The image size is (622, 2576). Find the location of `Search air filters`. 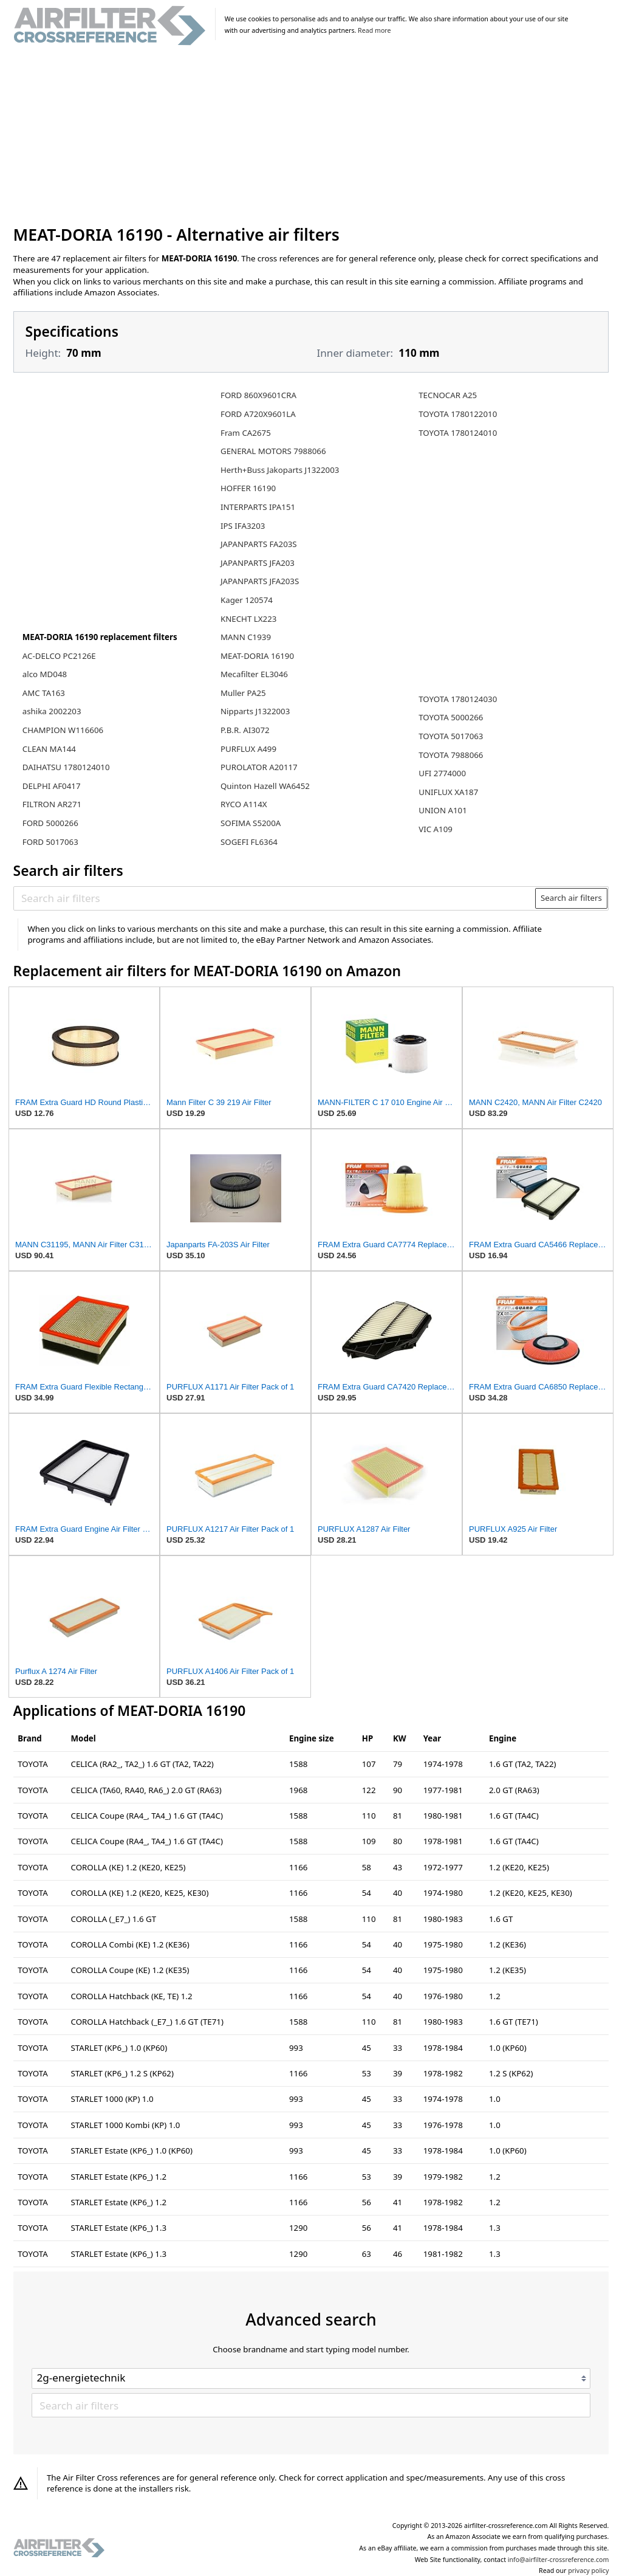

Search air filters is located at coordinates (571, 897).